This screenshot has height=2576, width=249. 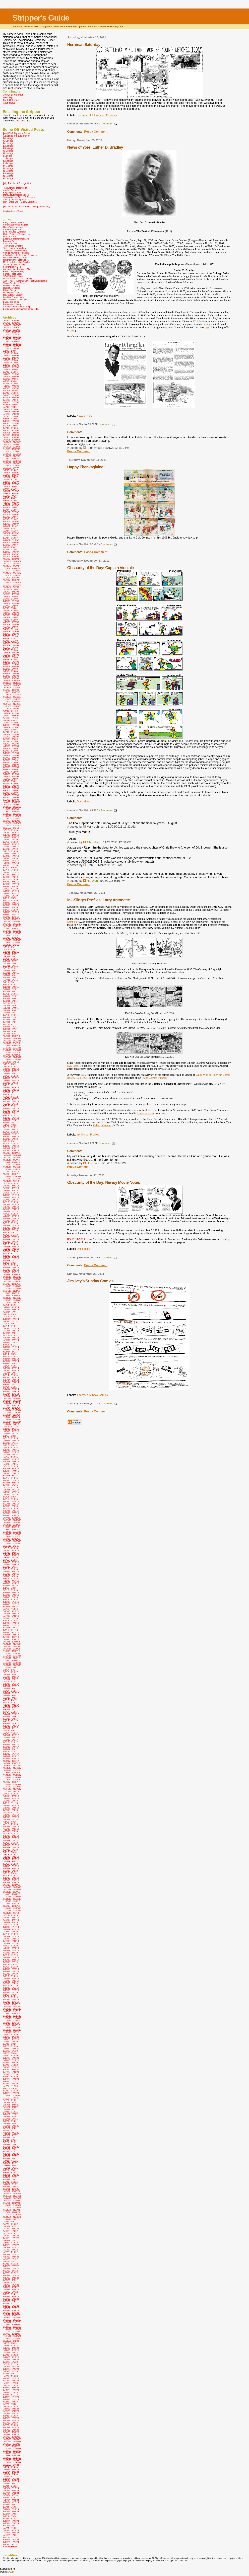 I want to click on 4/30/23 - 5/7/23, so click(x=10, y=2383).